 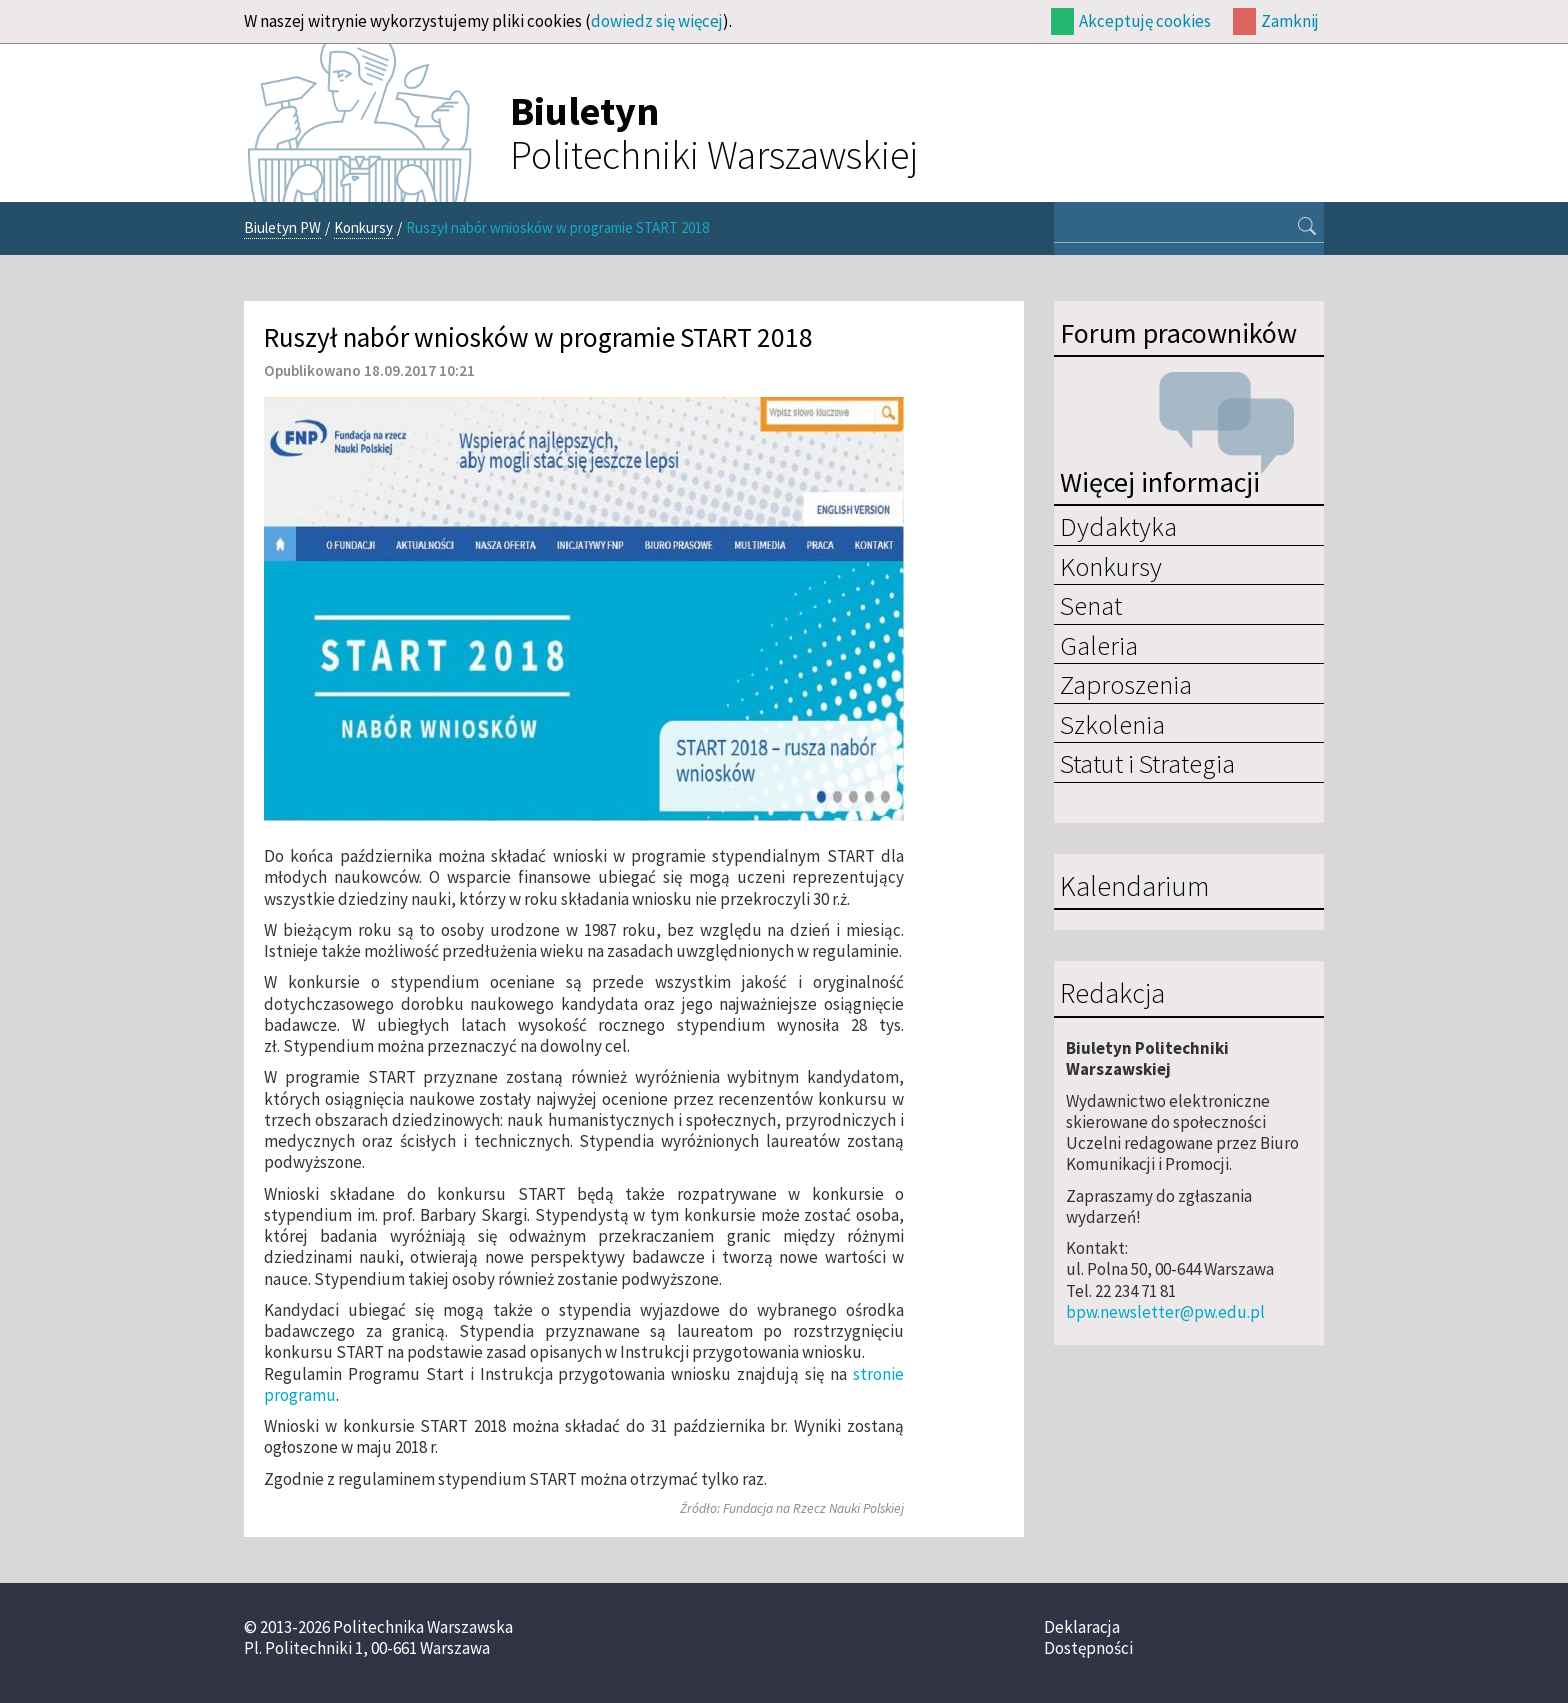 I want to click on dowiedz się więcej, so click(x=657, y=21).